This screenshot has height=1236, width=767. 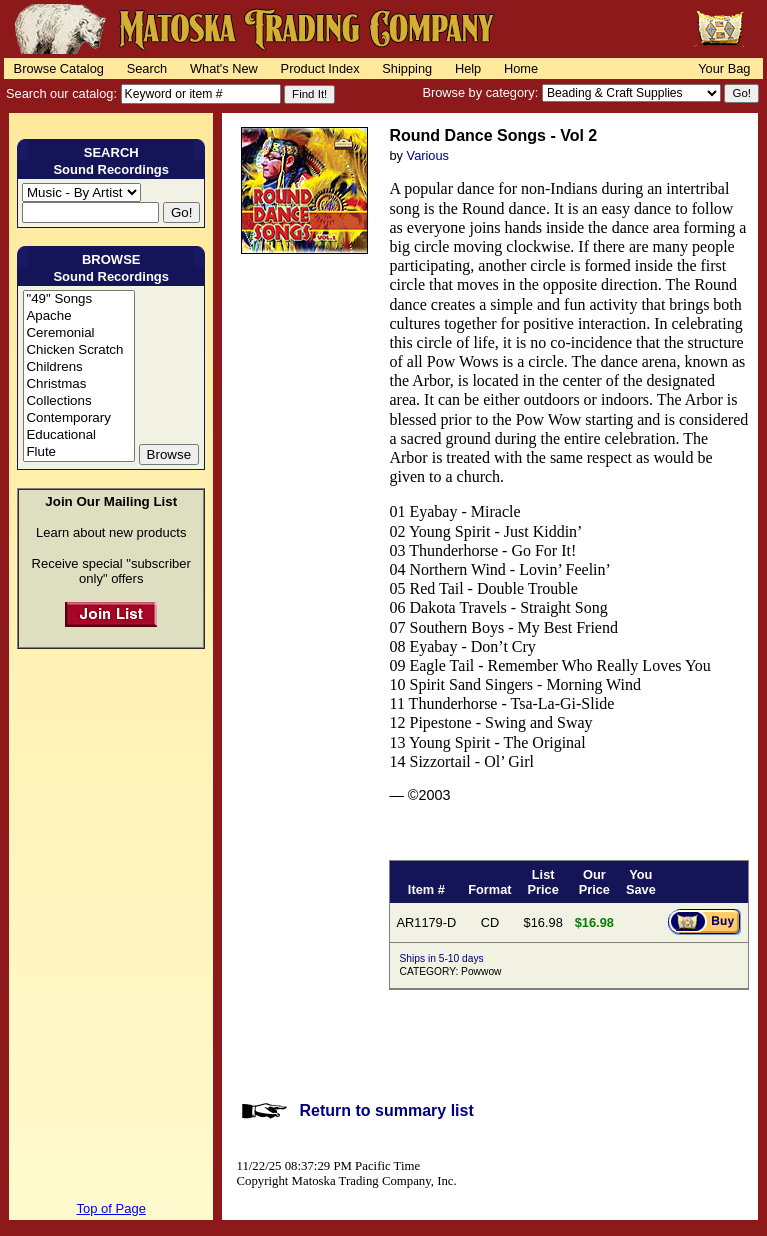 What do you see at coordinates (320, 68) in the screenshot?
I see `Product Index` at bounding box center [320, 68].